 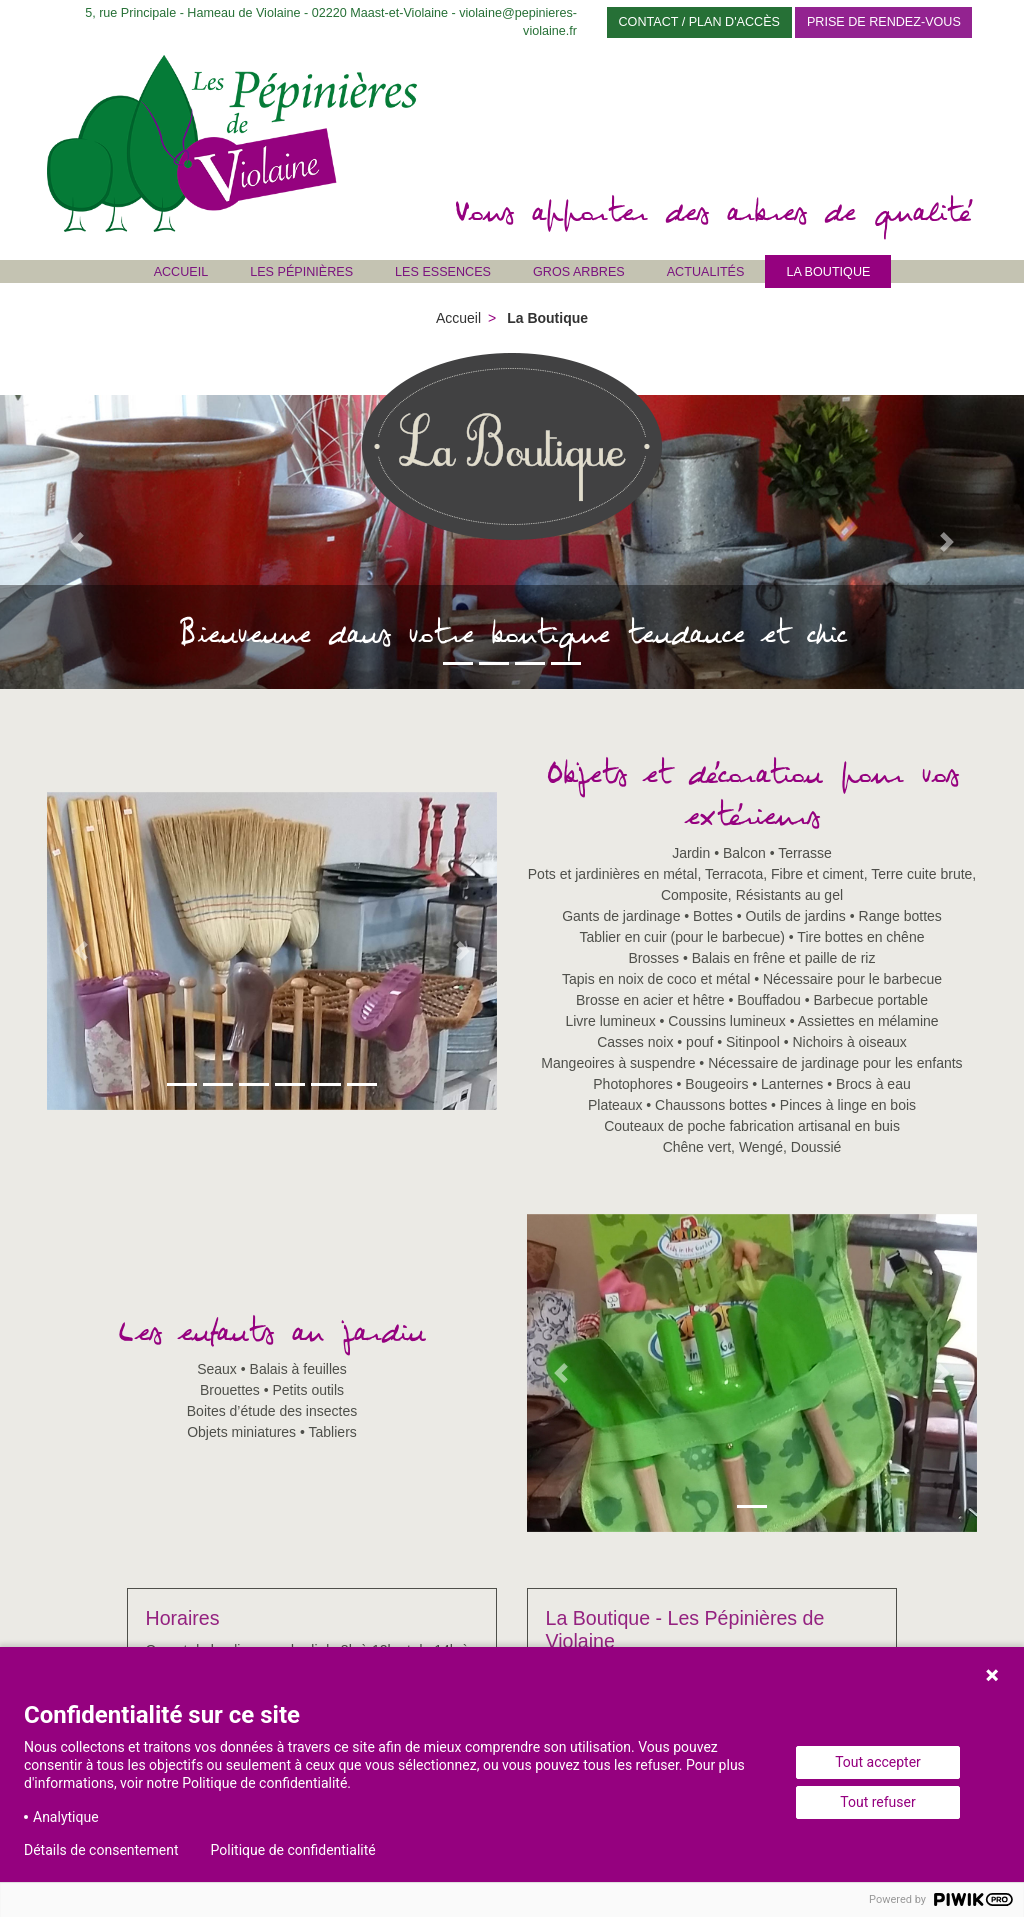 I want to click on Les Pépinières, so click(x=301, y=272).